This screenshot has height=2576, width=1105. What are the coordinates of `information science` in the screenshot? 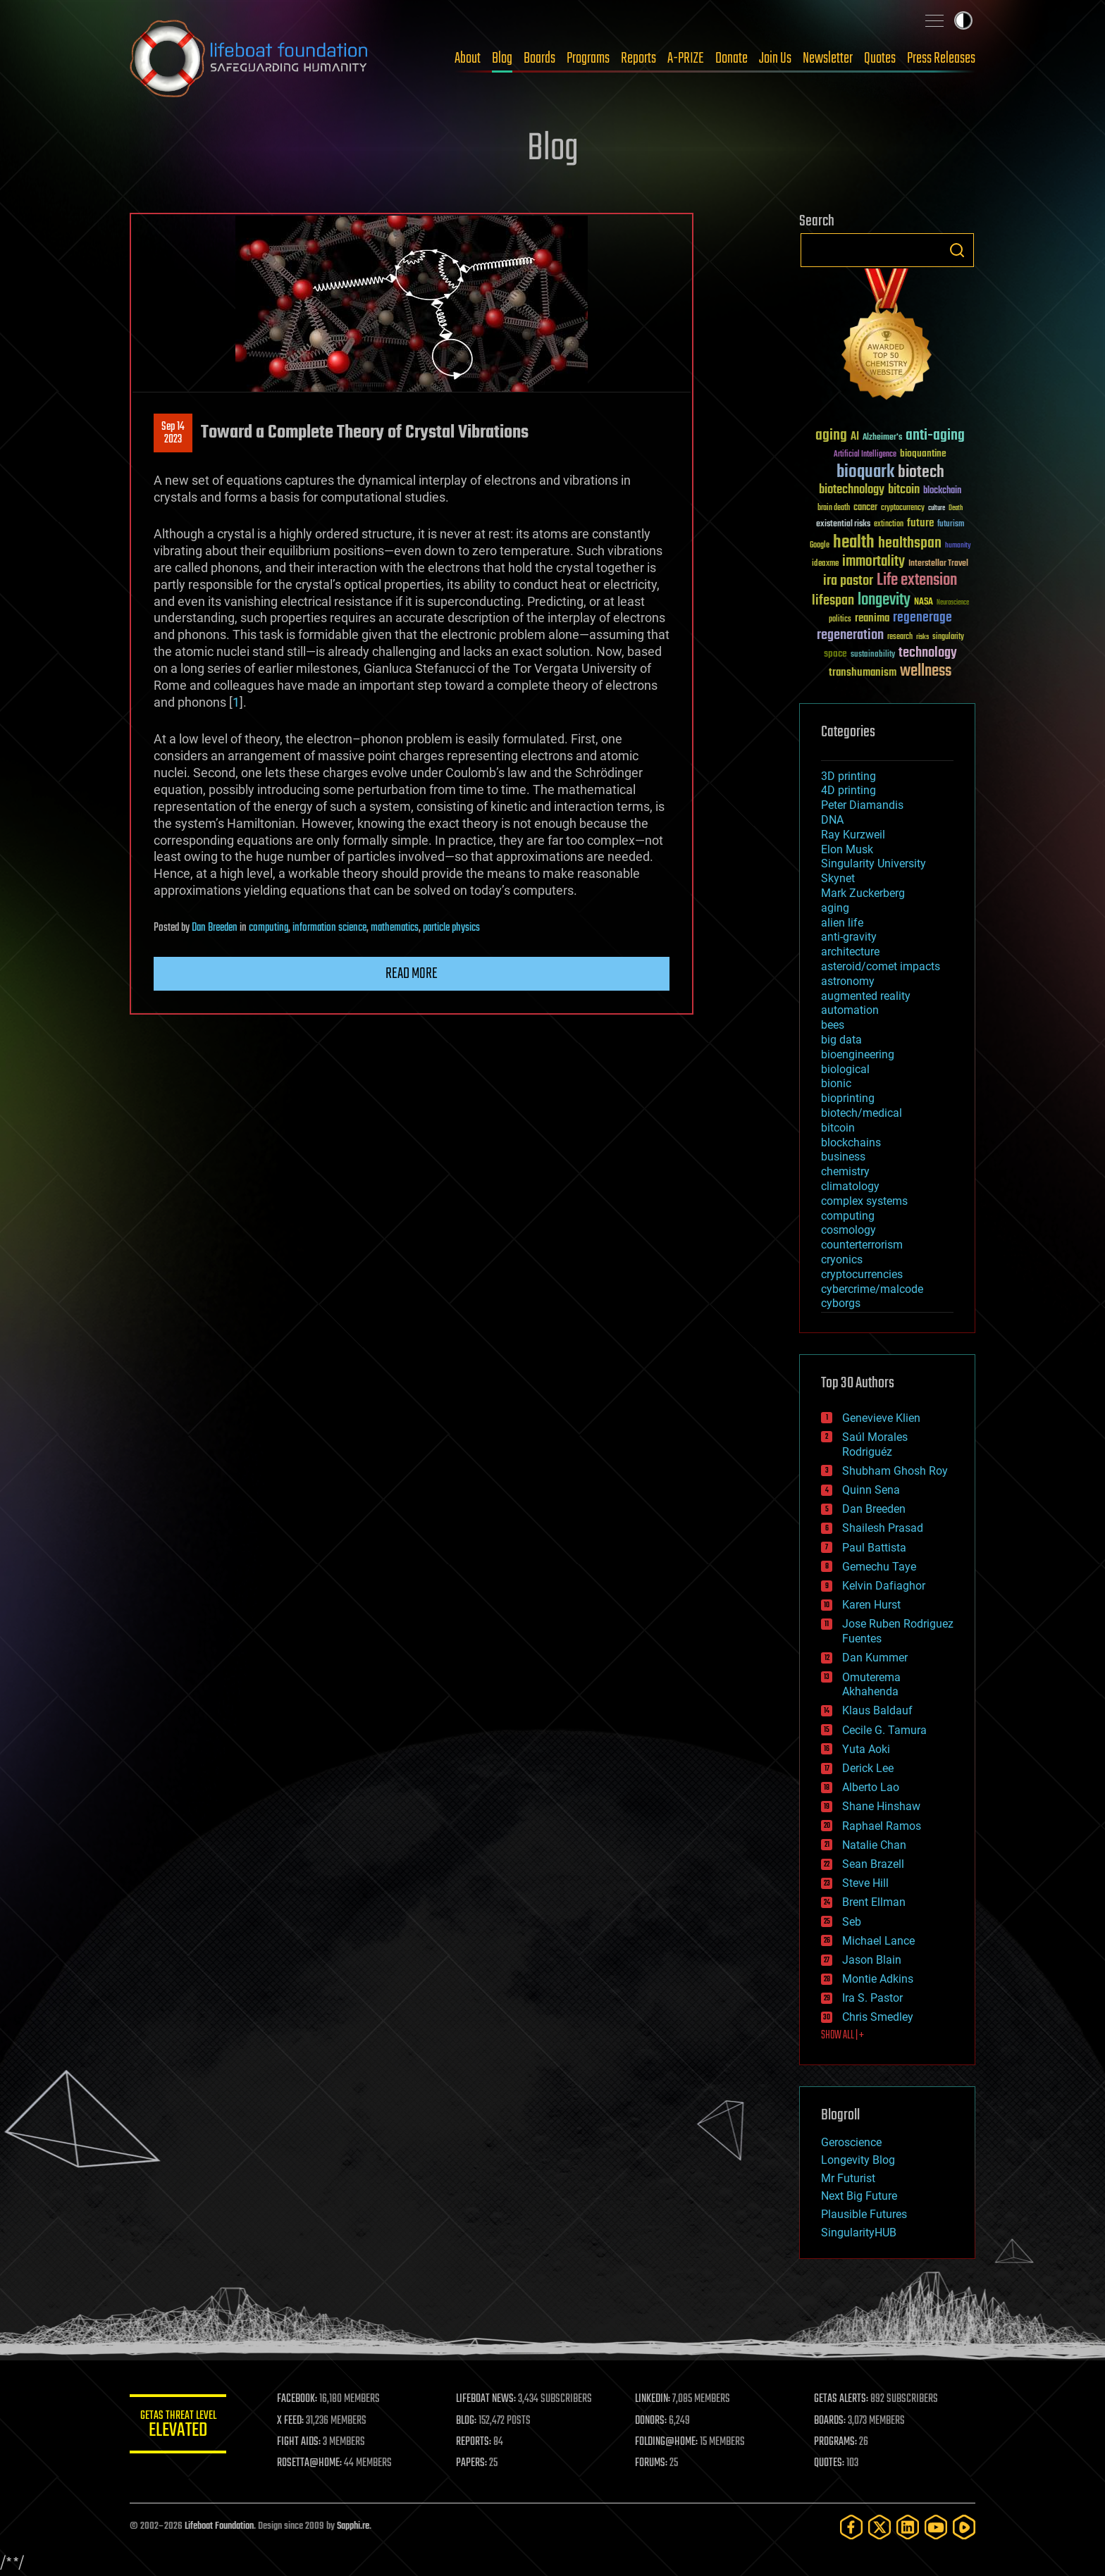 It's located at (329, 928).